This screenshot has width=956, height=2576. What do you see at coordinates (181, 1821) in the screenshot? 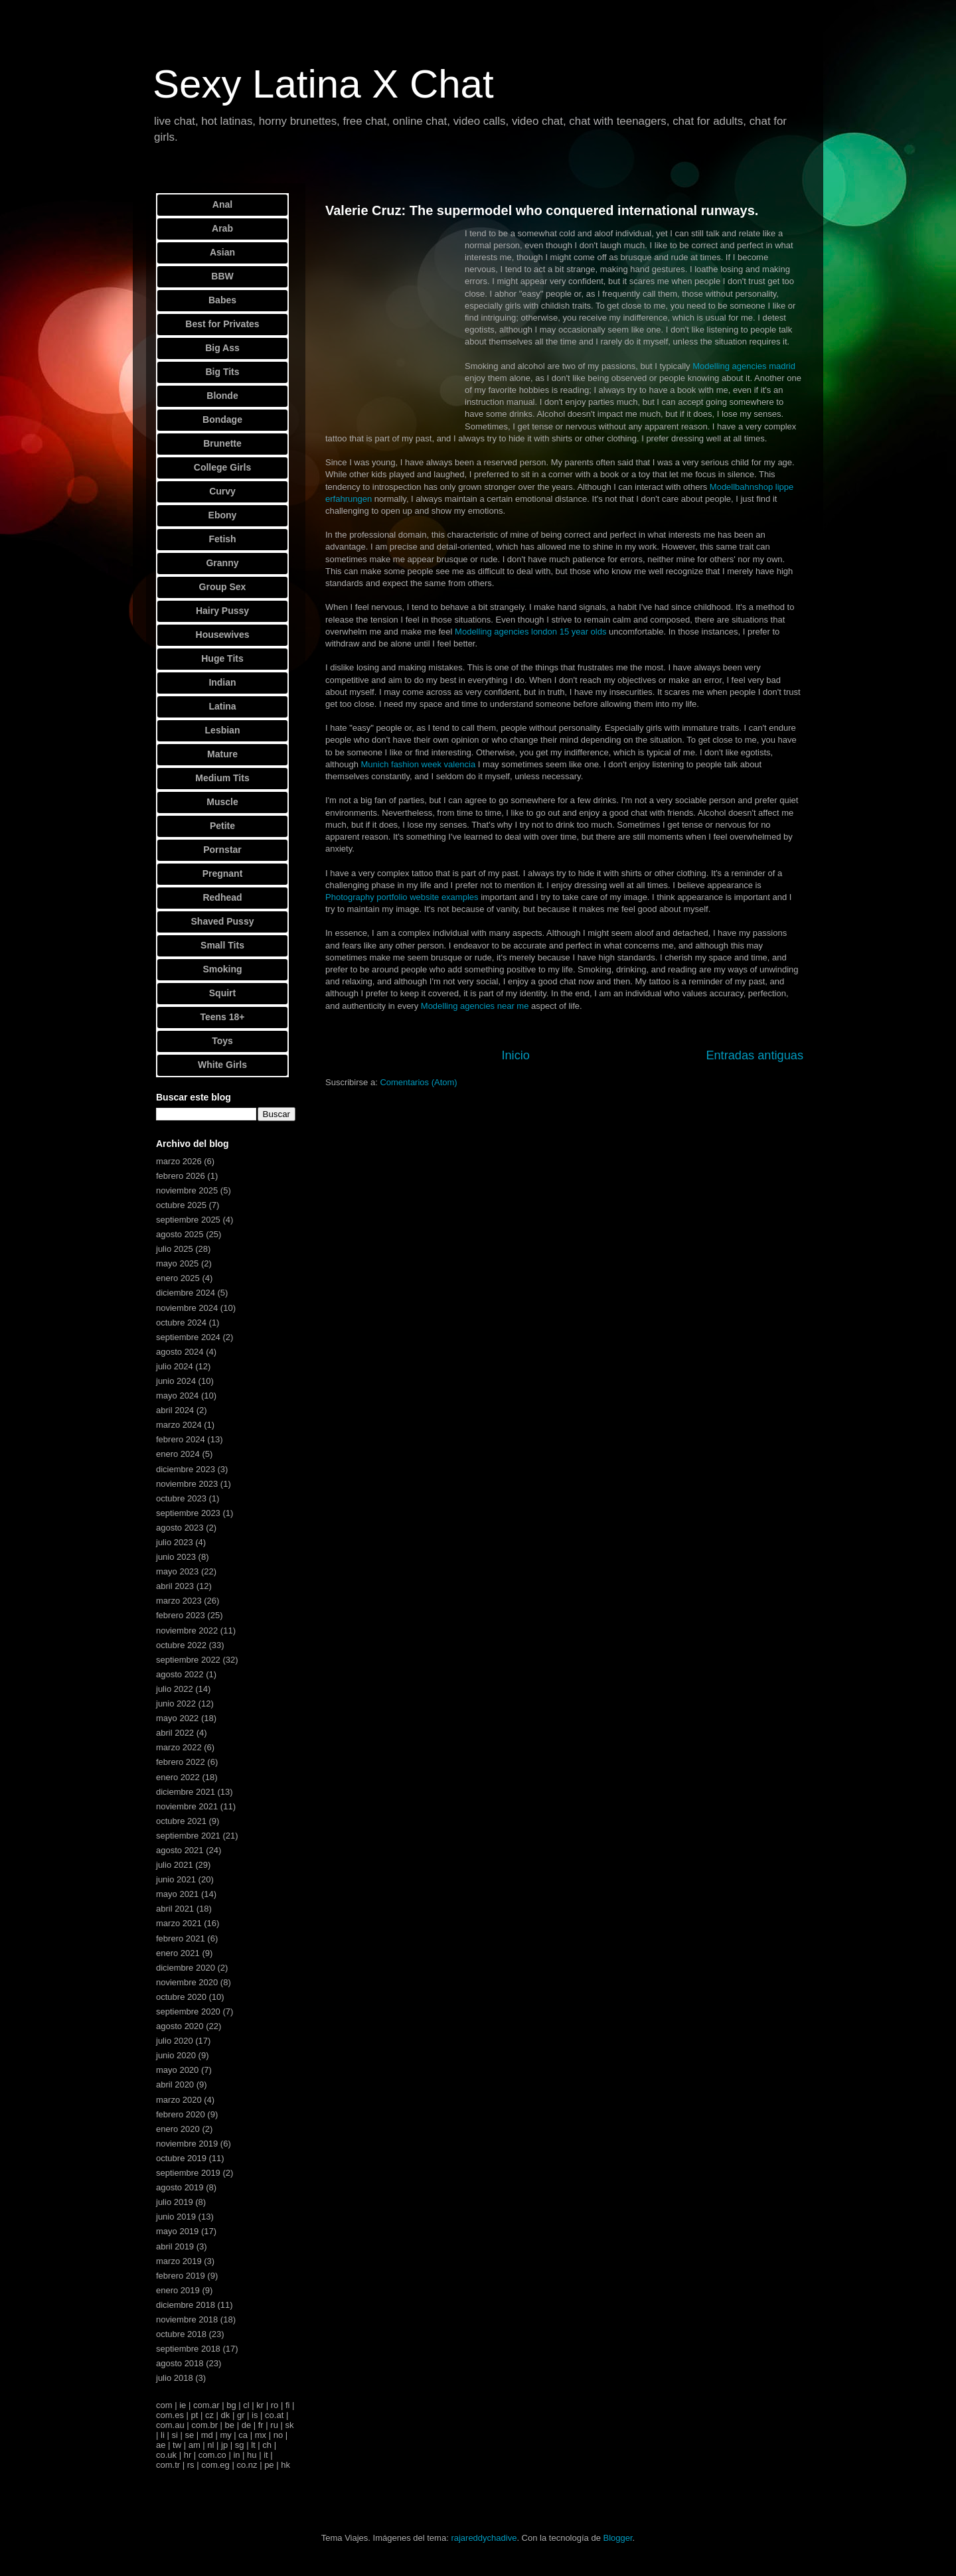
I see `octubre 2021` at bounding box center [181, 1821].